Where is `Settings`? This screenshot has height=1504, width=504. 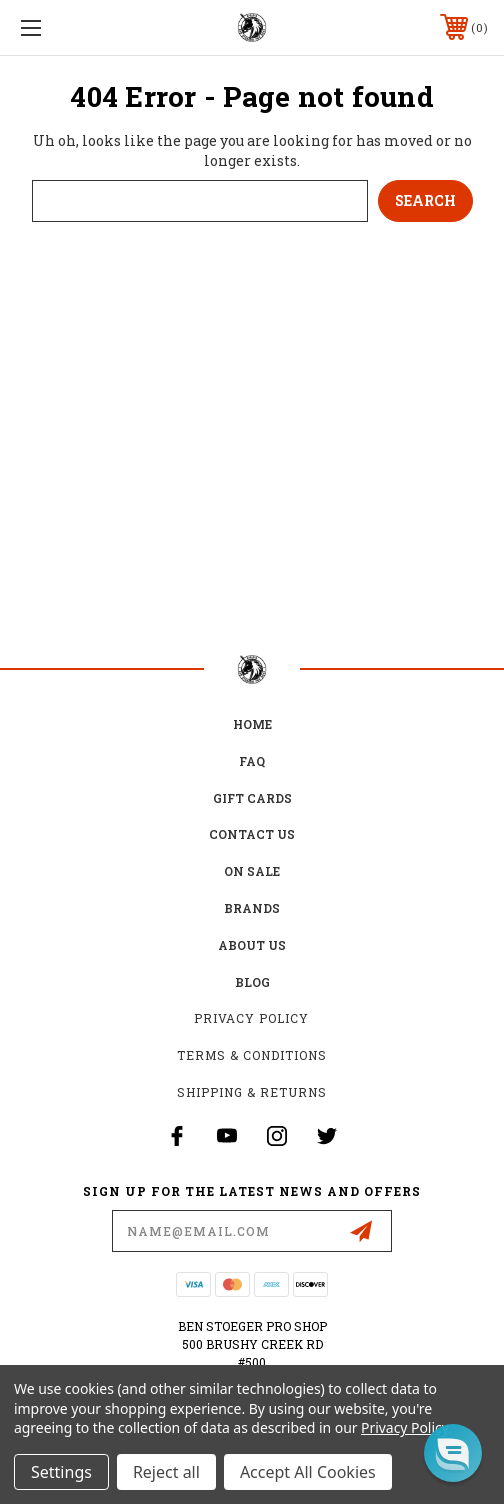 Settings is located at coordinates (61, 1472).